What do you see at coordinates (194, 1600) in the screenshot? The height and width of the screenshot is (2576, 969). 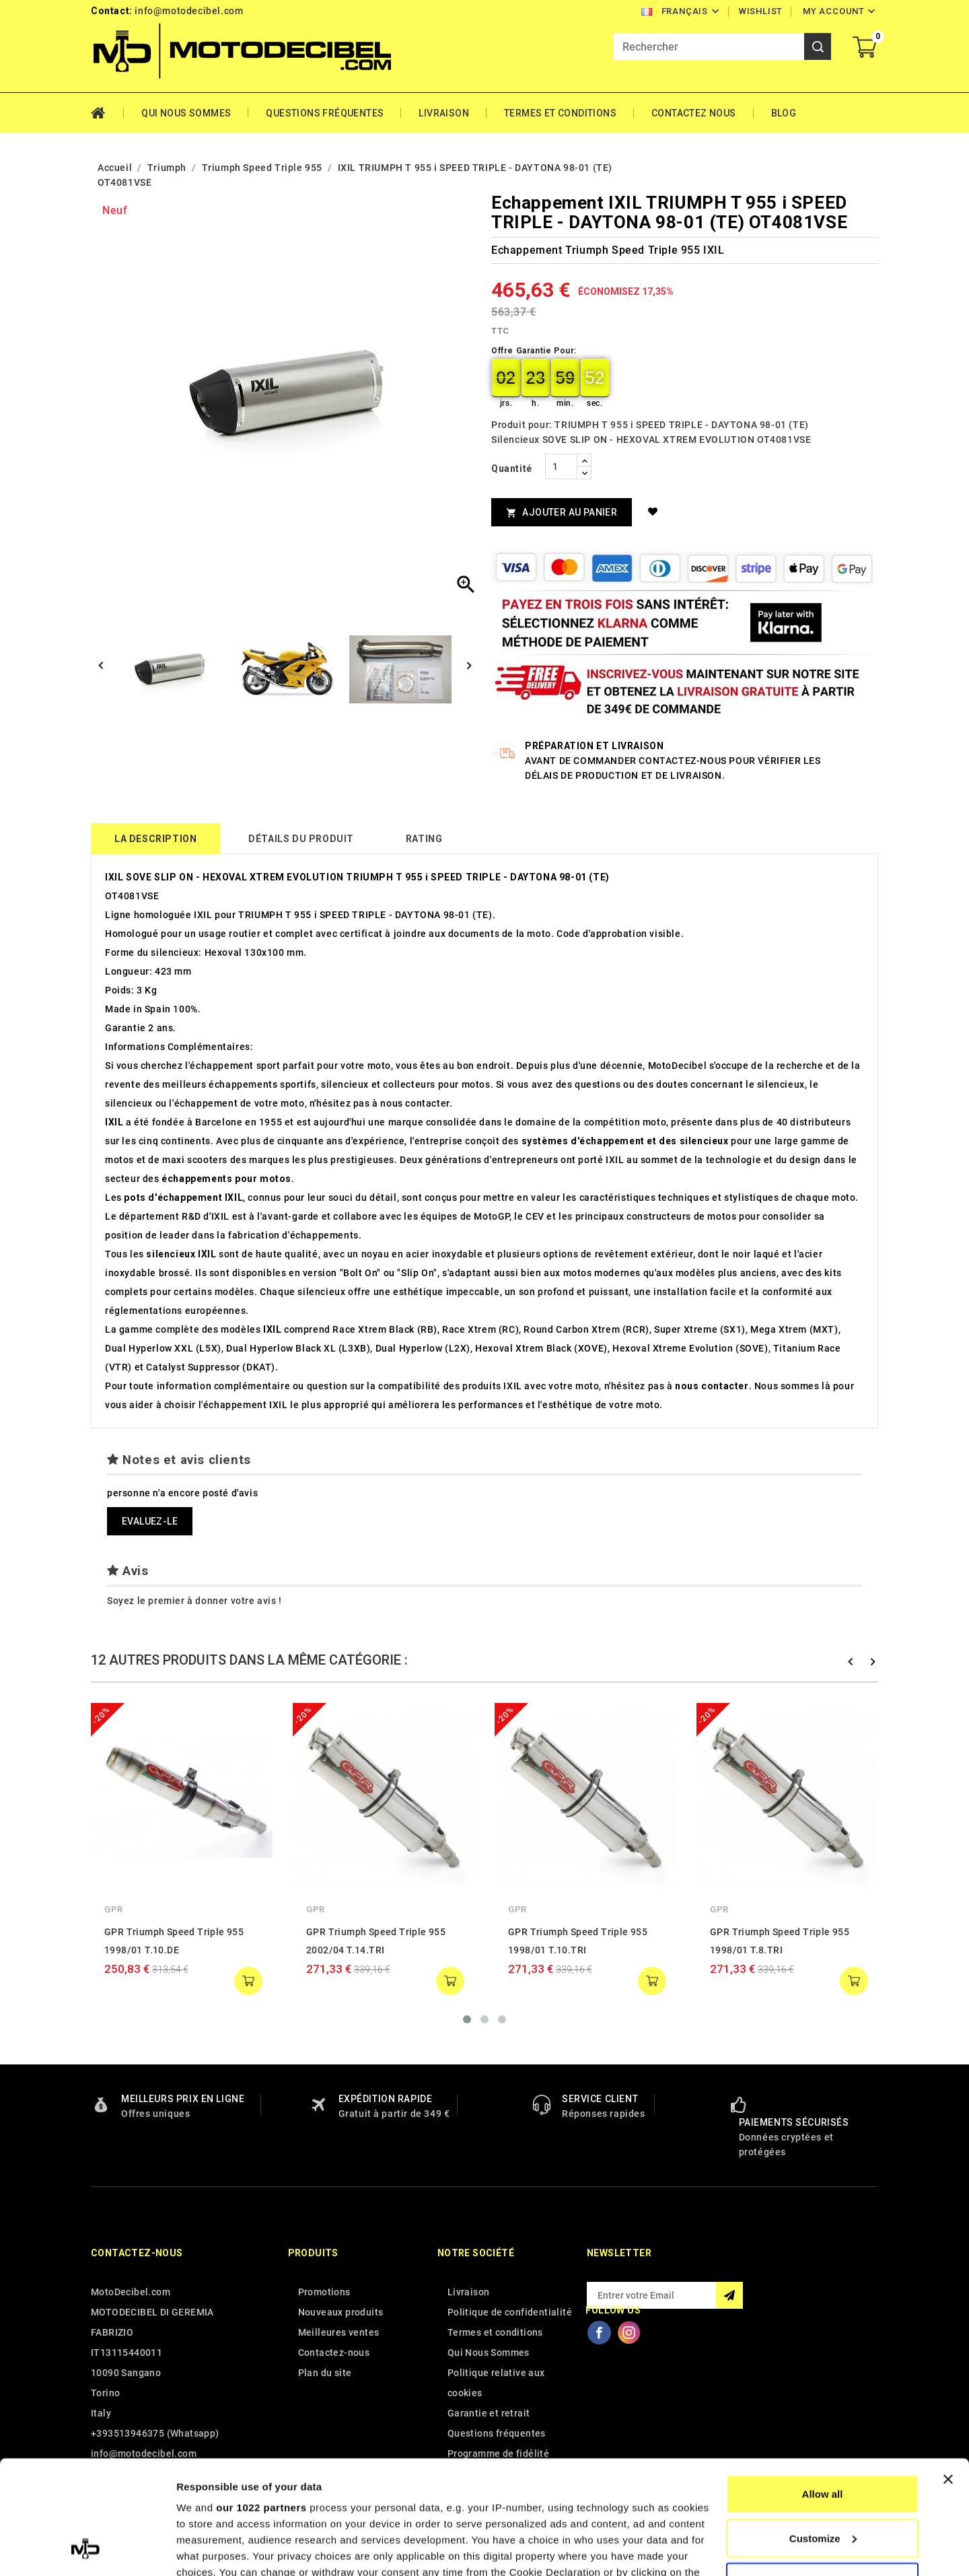 I see `Soyez le premier à donner votre avis !` at bounding box center [194, 1600].